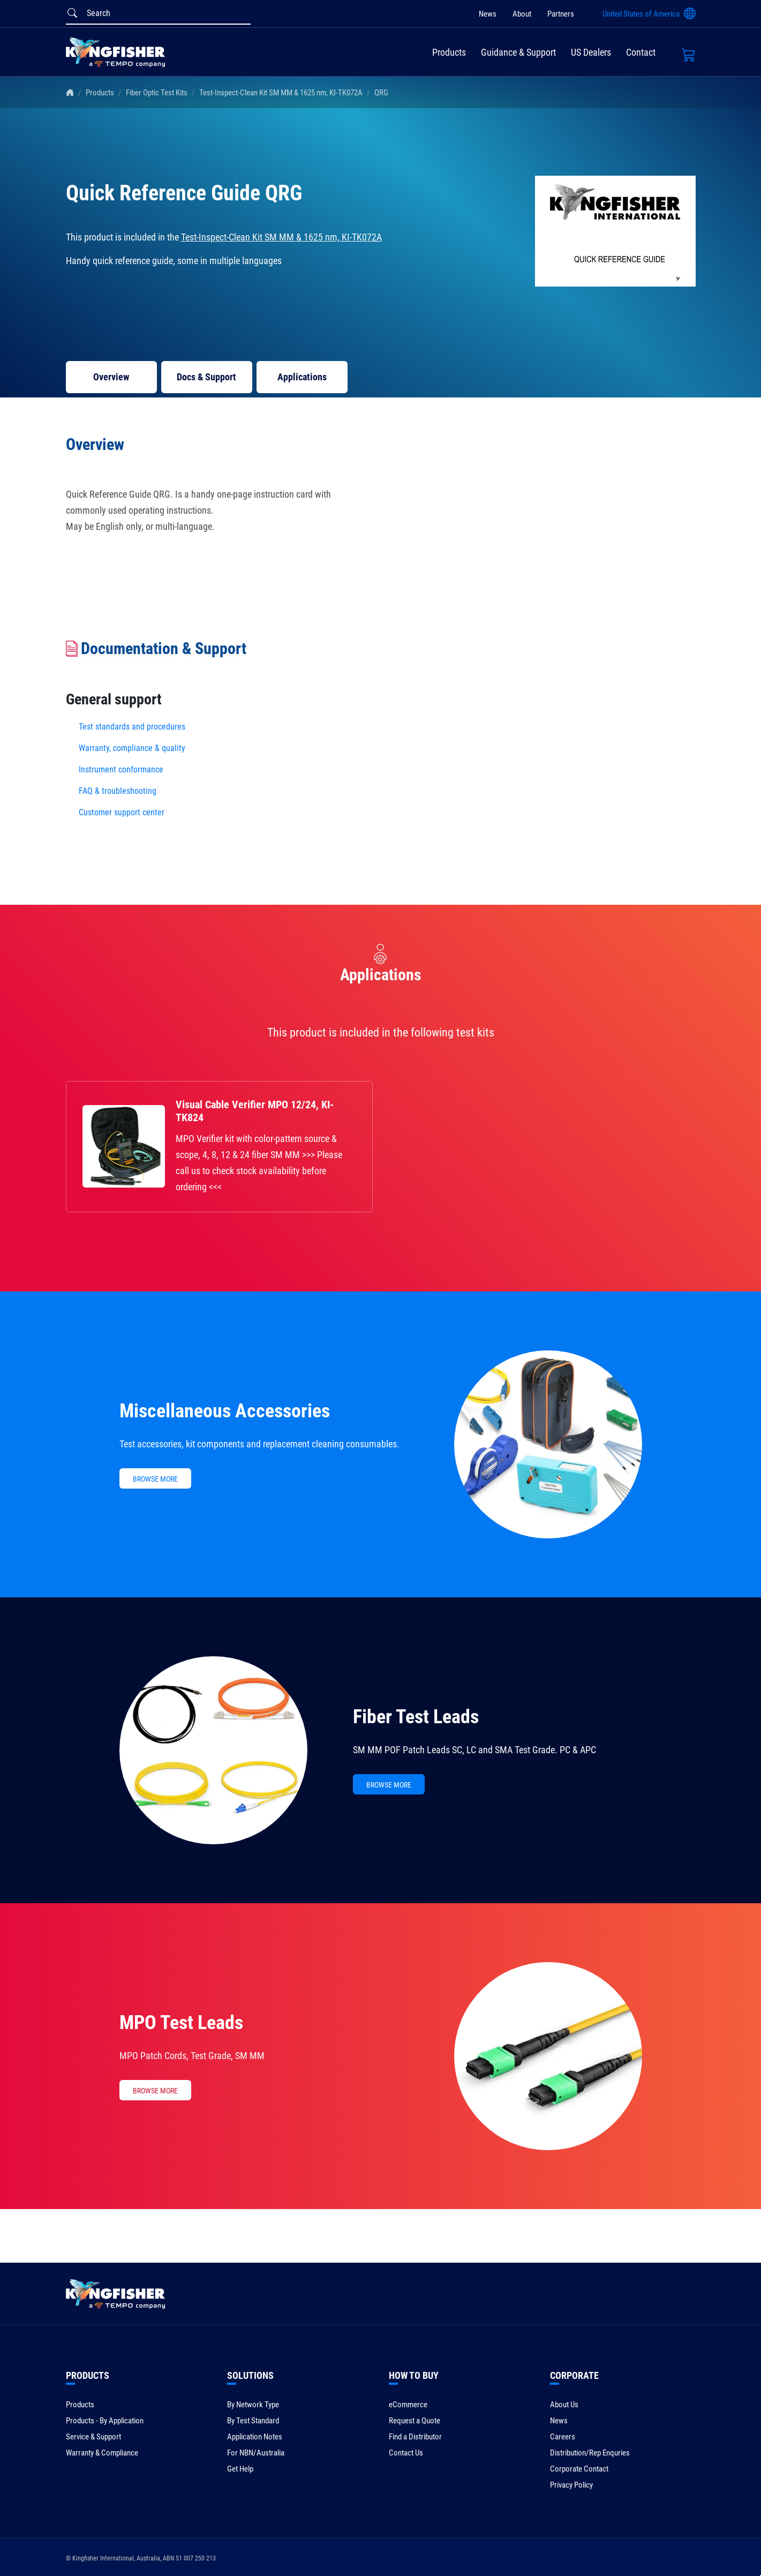 Image resolution: width=761 pixels, height=2576 pixels. I want to click on Miscellaneous Accessories, so click(224, 1411).